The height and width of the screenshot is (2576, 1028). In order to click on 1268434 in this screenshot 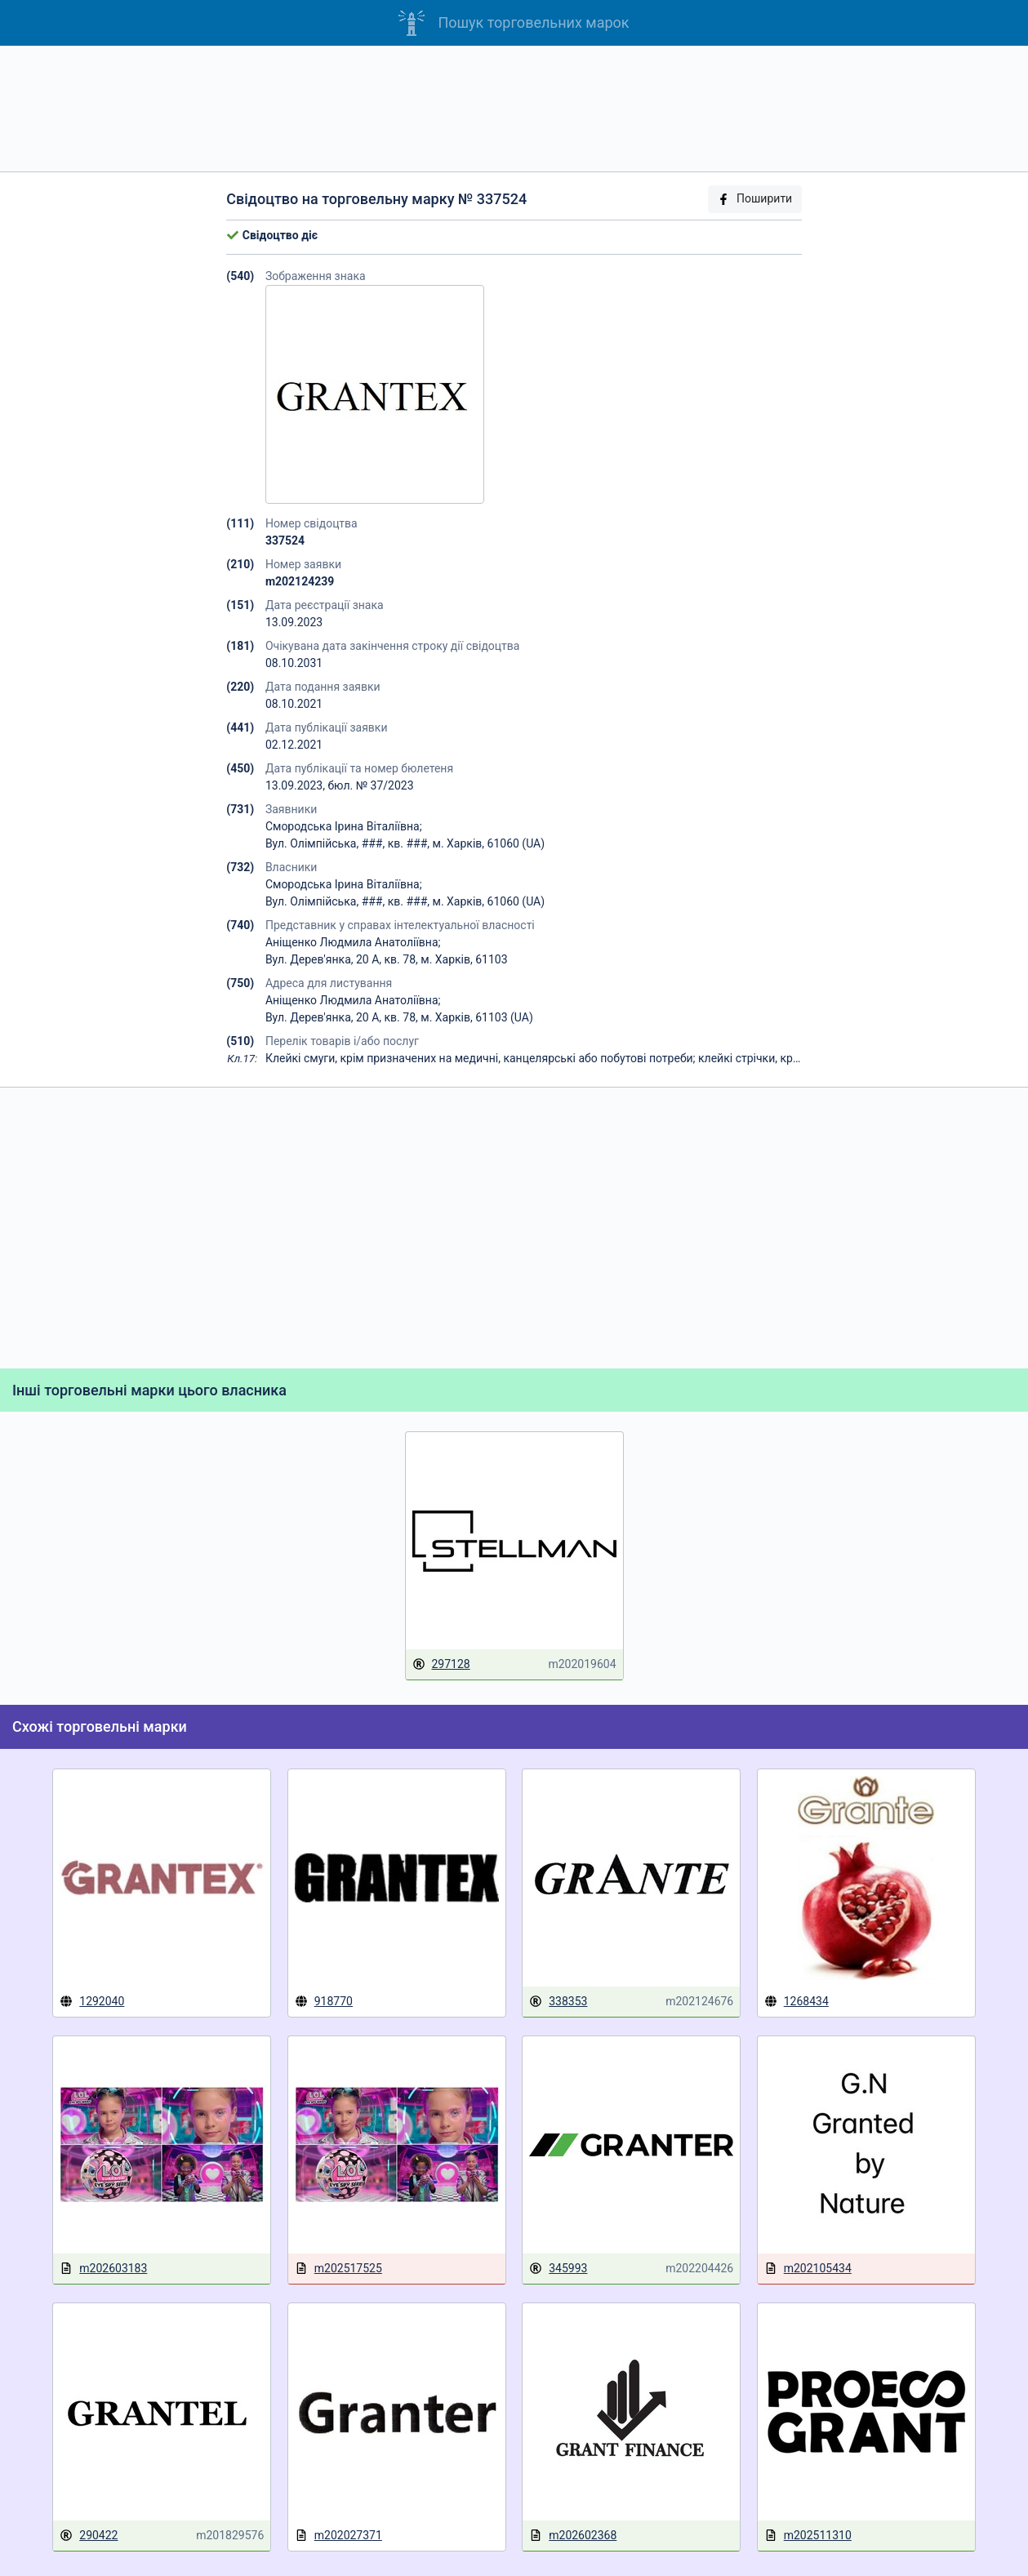, I will do `click(796, 2001)`.